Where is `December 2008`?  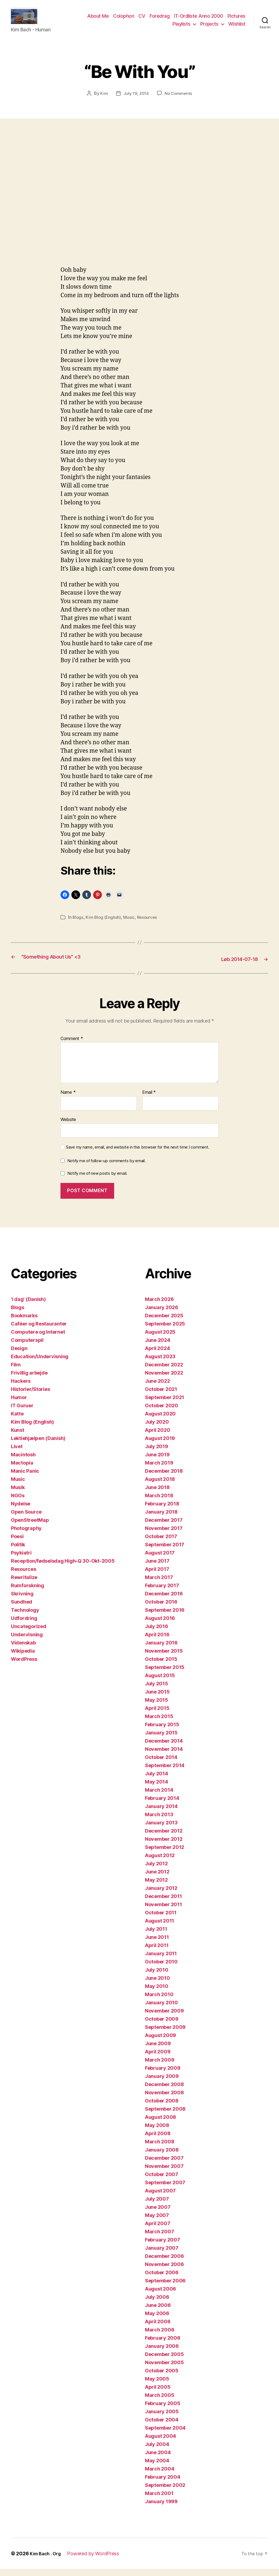
December 2008 is located at coordinates (164, 2091).